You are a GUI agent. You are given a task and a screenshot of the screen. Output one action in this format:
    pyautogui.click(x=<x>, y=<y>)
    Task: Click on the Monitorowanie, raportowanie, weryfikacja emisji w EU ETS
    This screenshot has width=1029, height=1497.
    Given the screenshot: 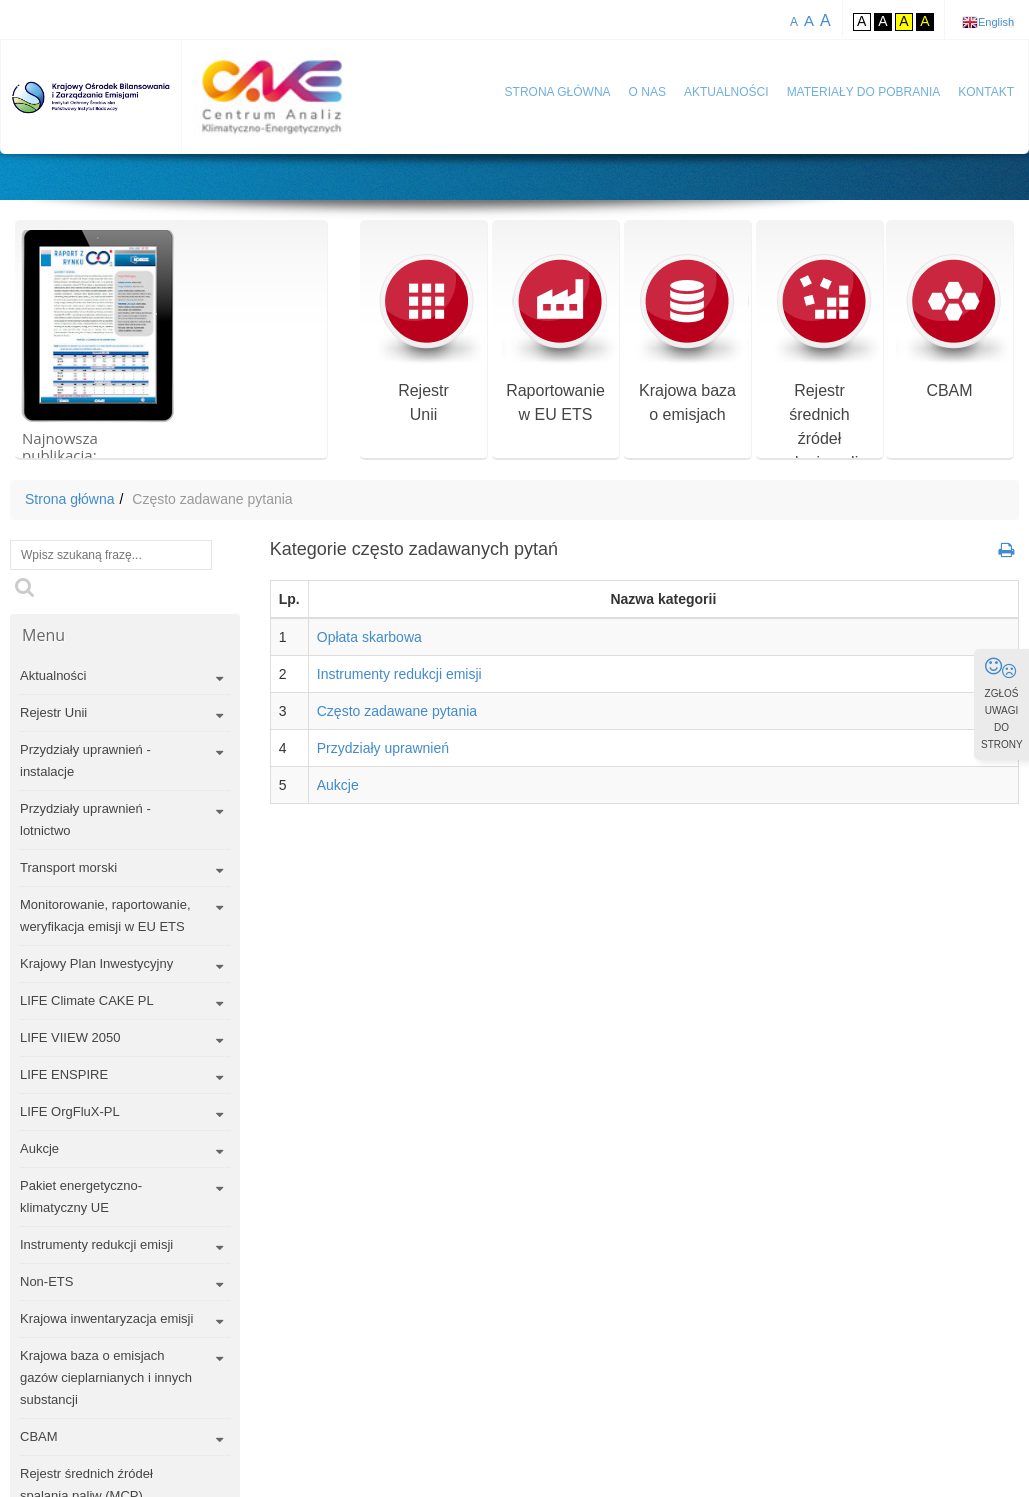 What is the action you would take?
    pyautogui.click(x=105, y=915)
    